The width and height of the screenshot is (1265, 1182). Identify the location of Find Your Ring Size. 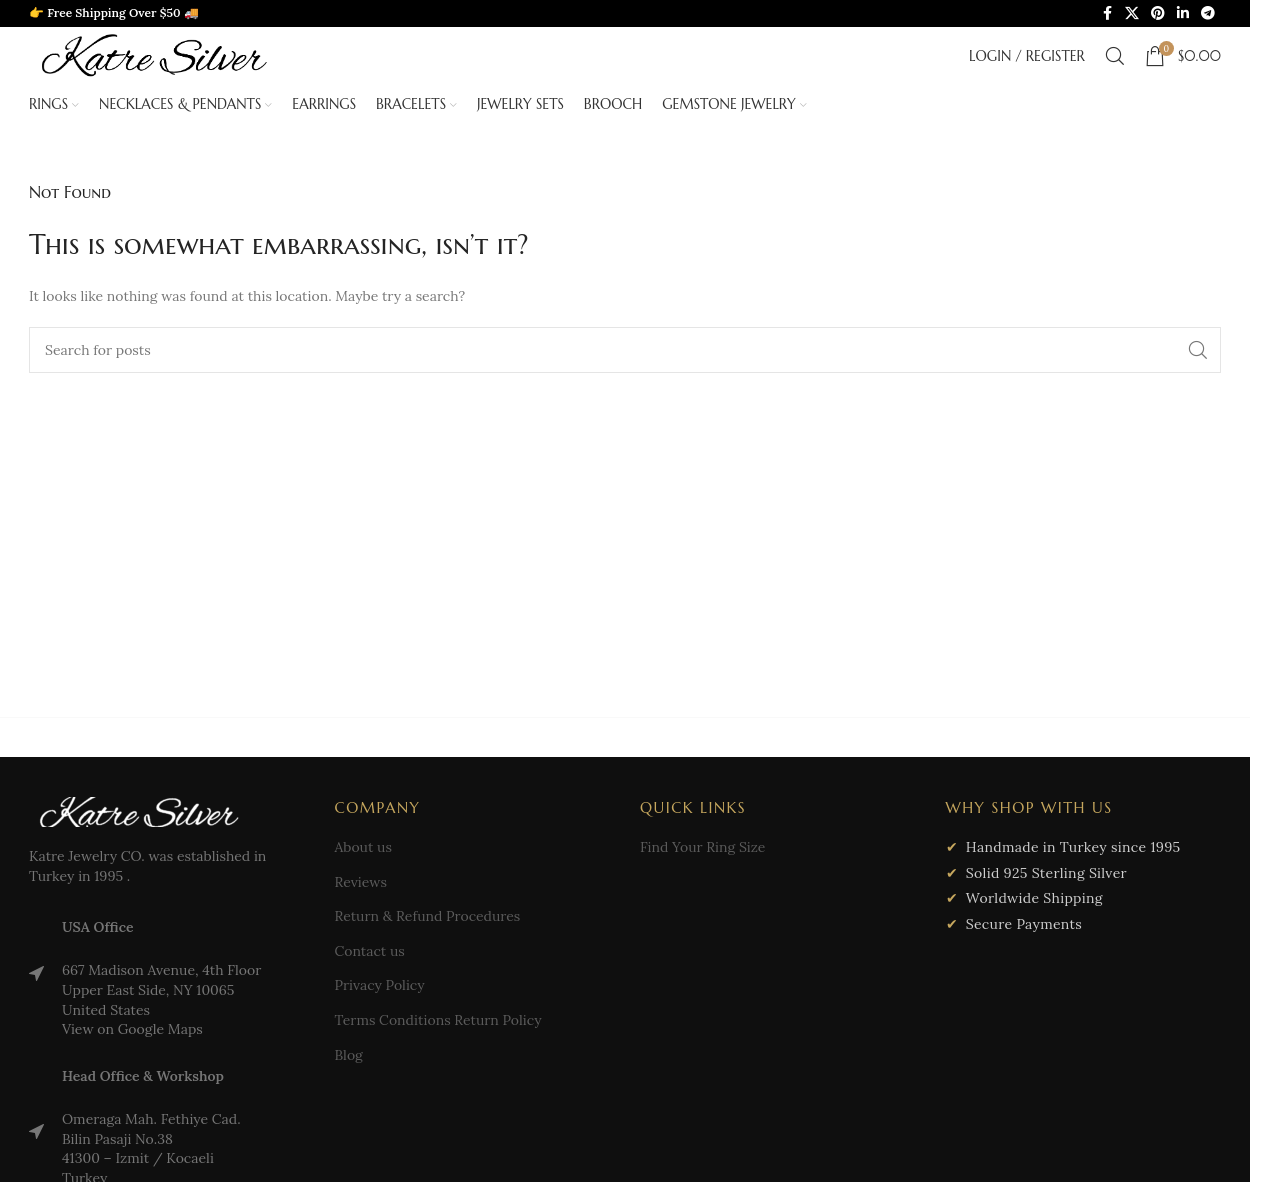
(702, 847).